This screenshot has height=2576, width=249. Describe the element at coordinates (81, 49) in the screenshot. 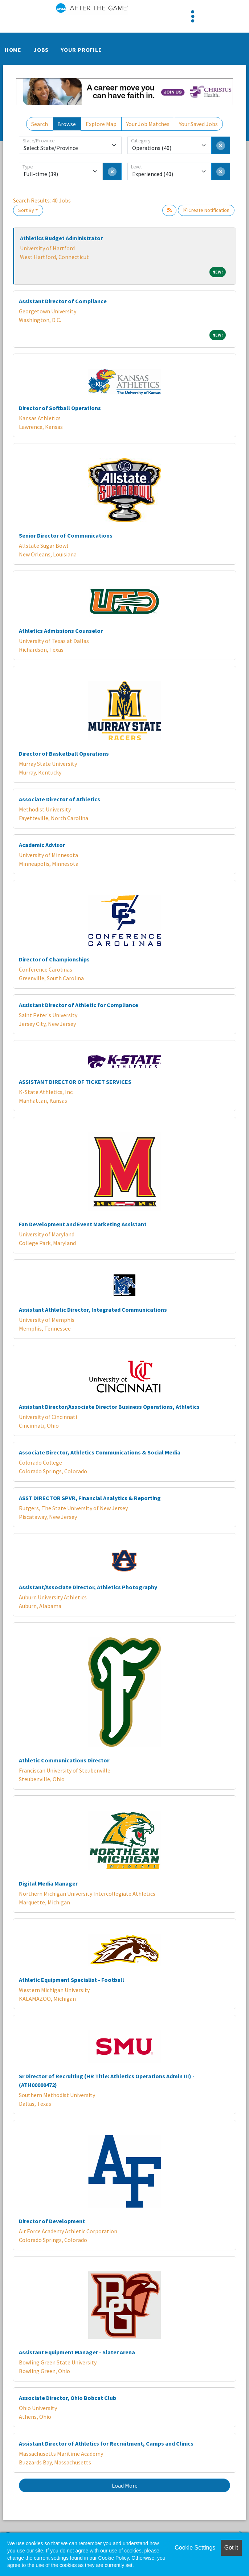

I see `Your Profile` at that location.